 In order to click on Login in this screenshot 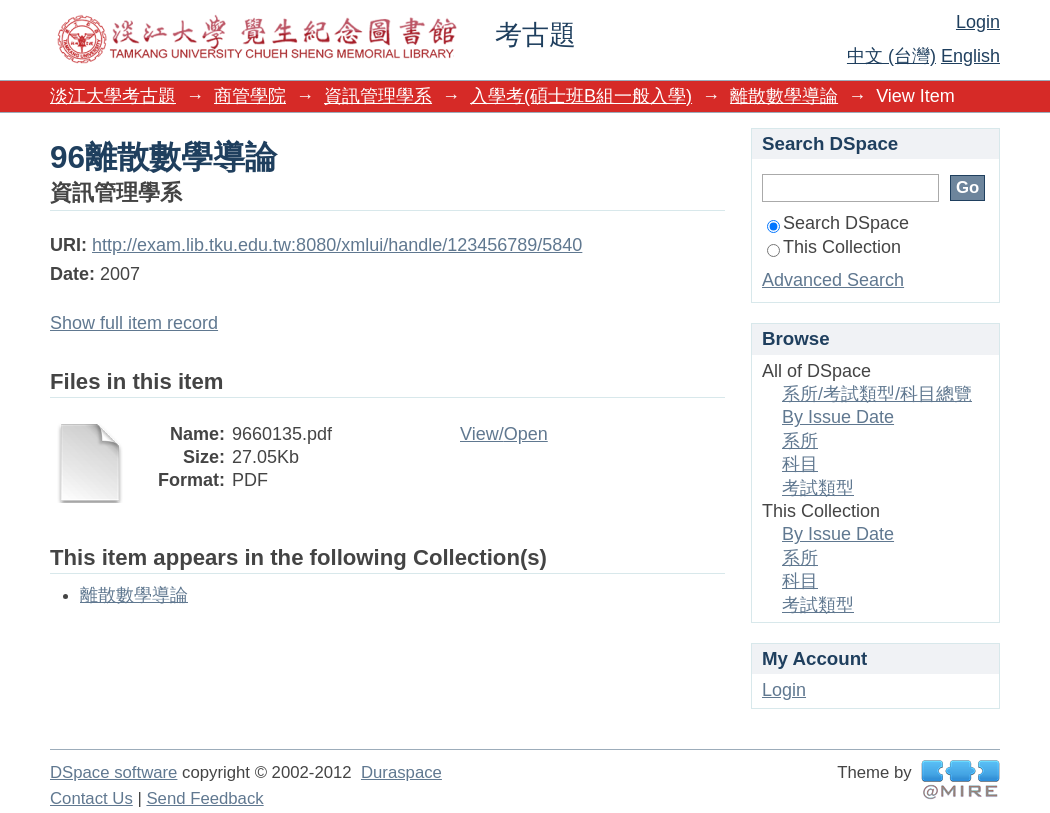, I will do `click(978, 22)`.